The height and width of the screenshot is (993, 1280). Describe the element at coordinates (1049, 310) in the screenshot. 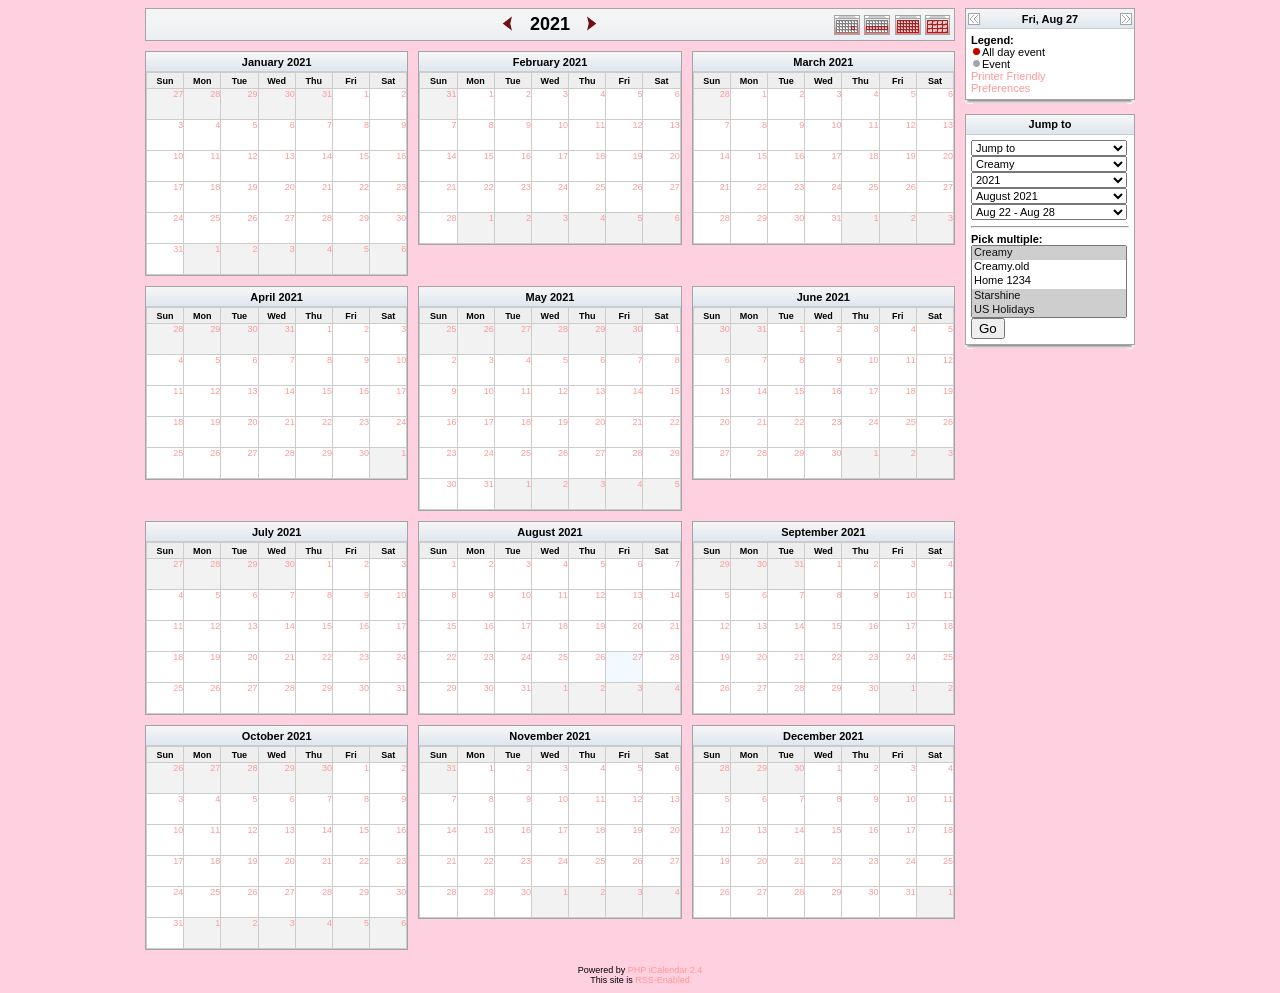

I see `US Holidays` at that location.